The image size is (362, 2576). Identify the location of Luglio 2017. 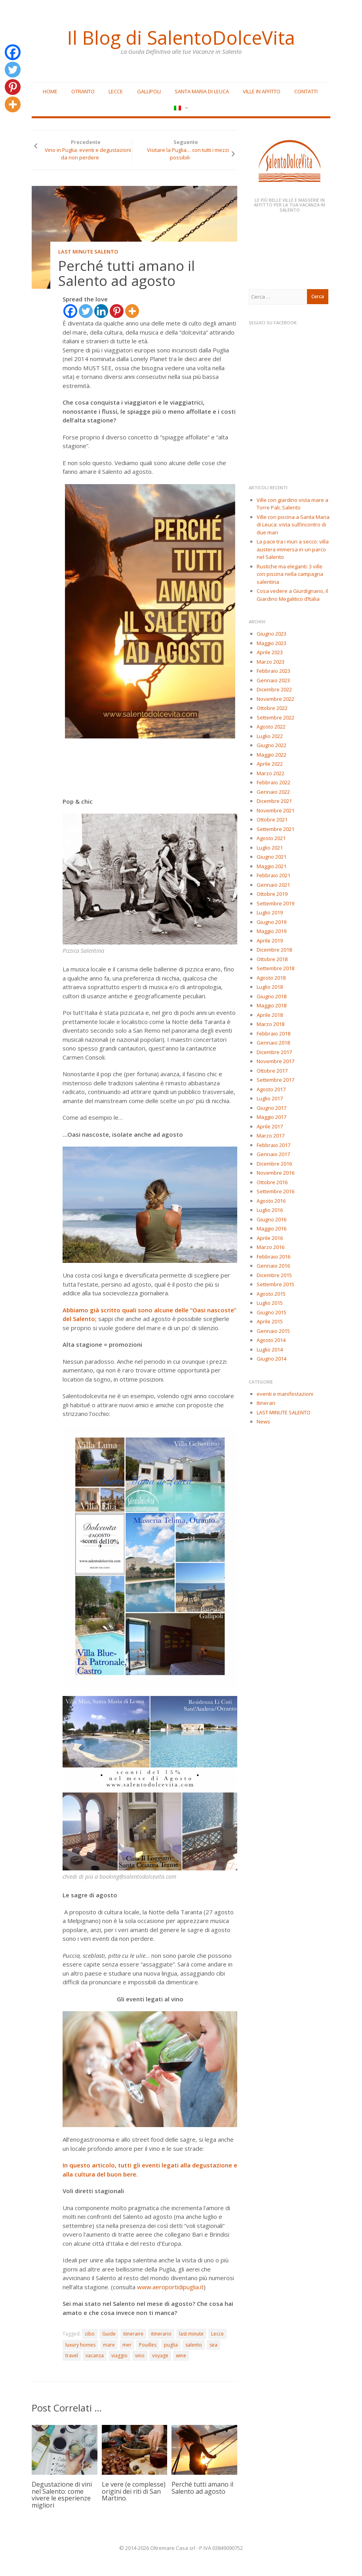
(270, 1098).